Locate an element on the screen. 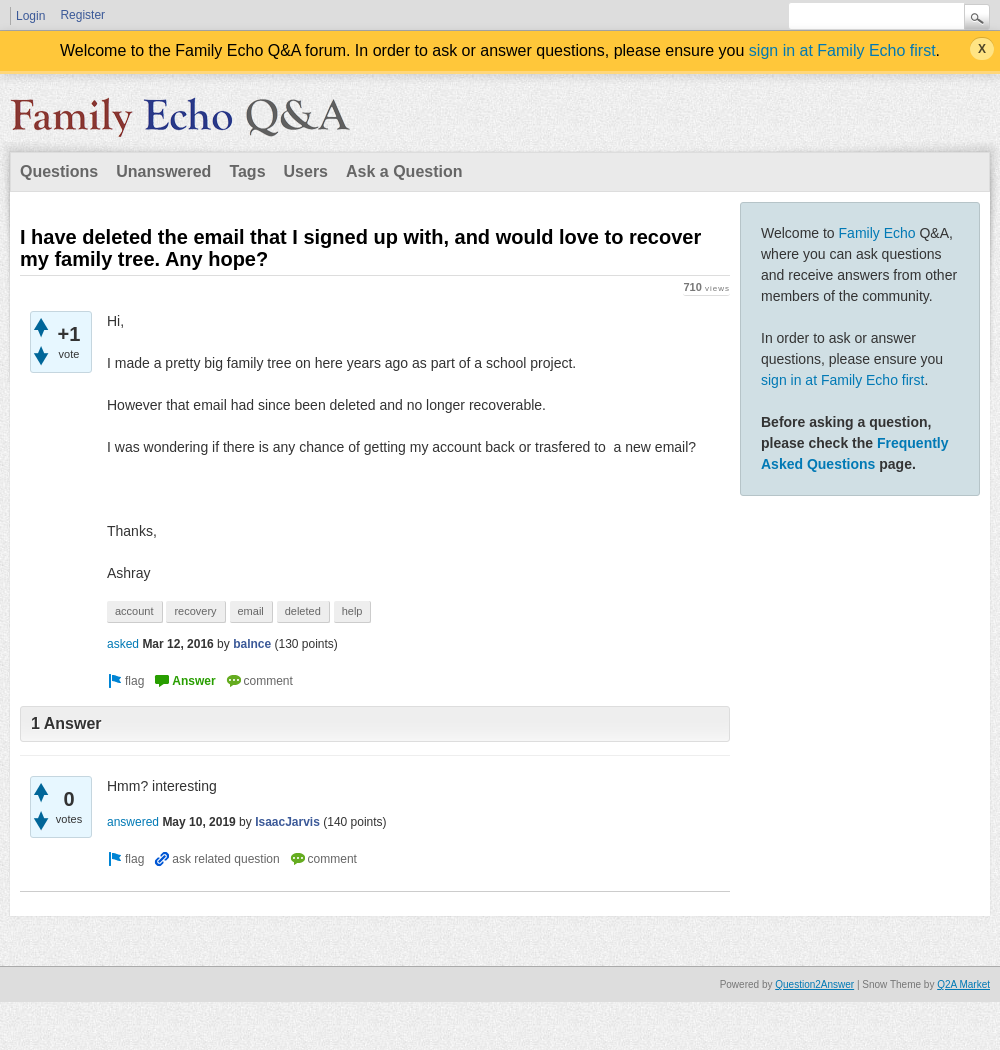 The image size is (1000, 1050). balnce is located at coordinates (252, 644).